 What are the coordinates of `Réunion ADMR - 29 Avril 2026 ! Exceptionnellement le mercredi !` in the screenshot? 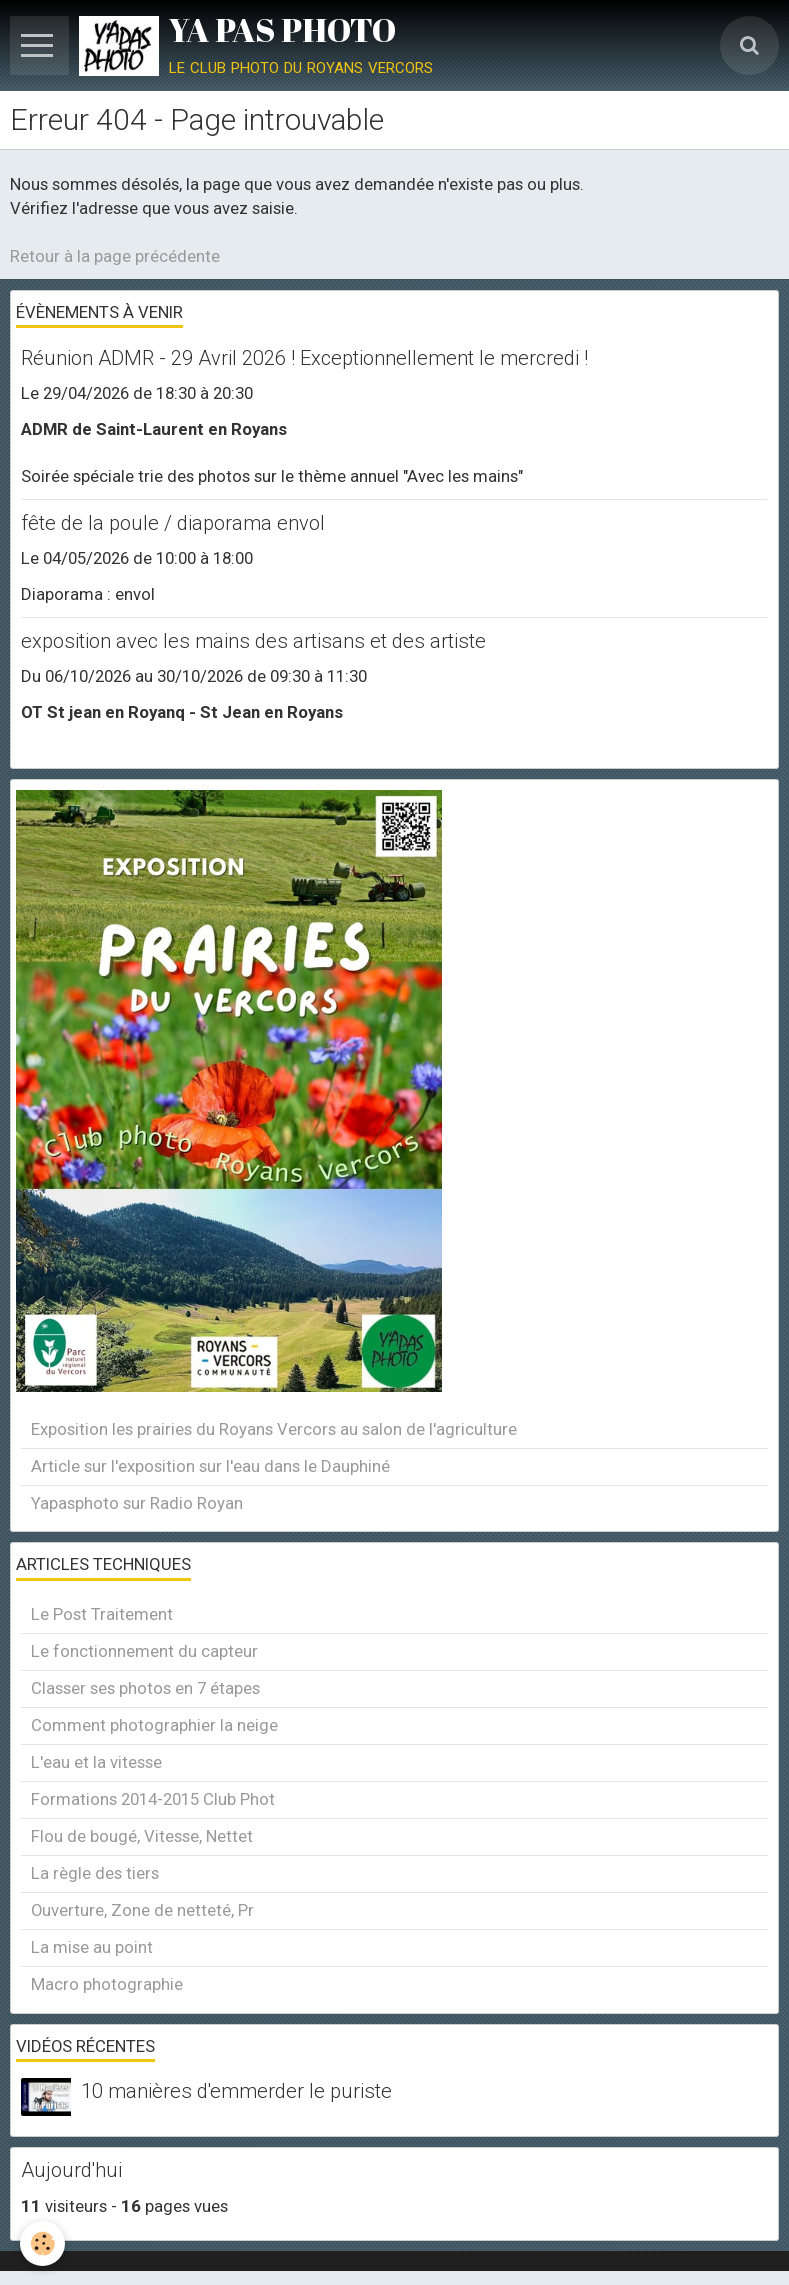 It's located at (304, 358).